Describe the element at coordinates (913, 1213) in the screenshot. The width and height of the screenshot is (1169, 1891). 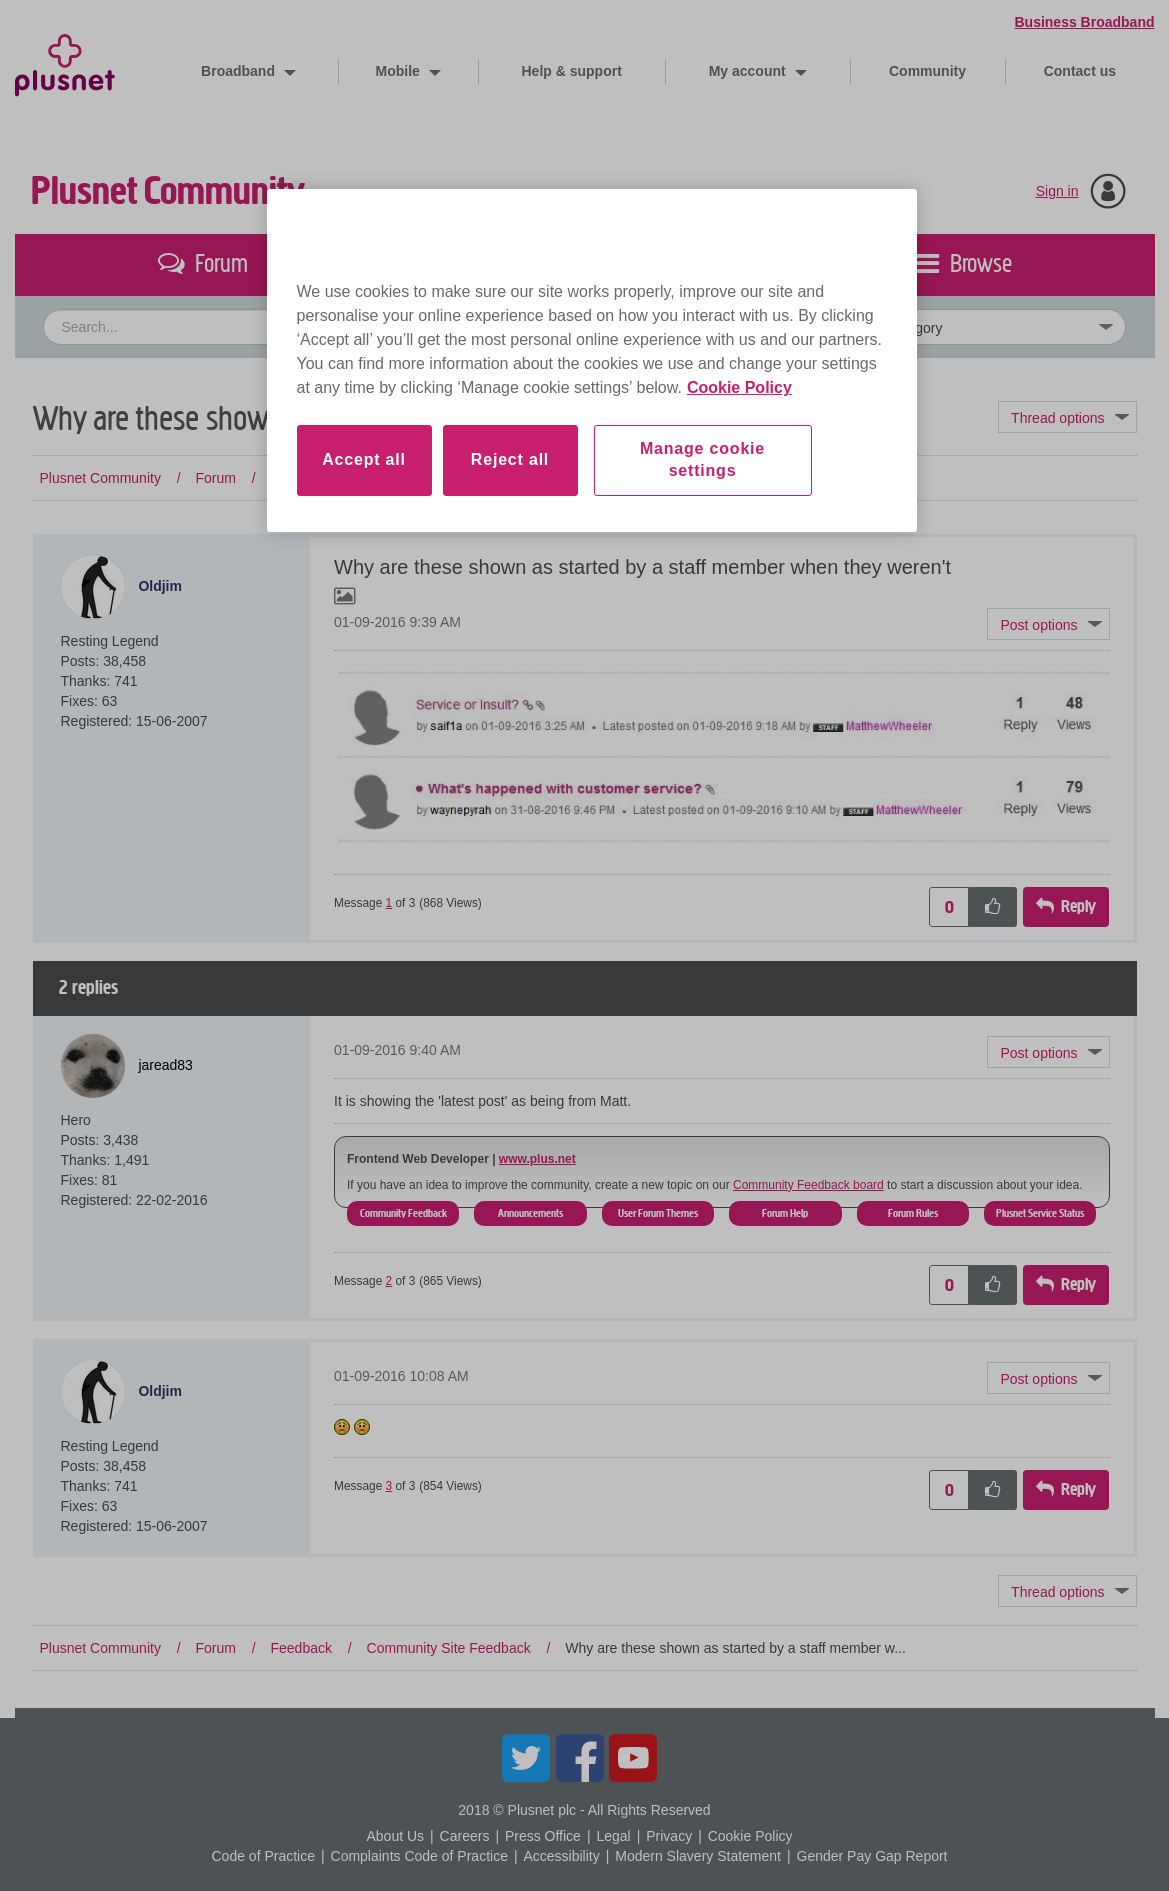
I see `Forum Rules` at that location.